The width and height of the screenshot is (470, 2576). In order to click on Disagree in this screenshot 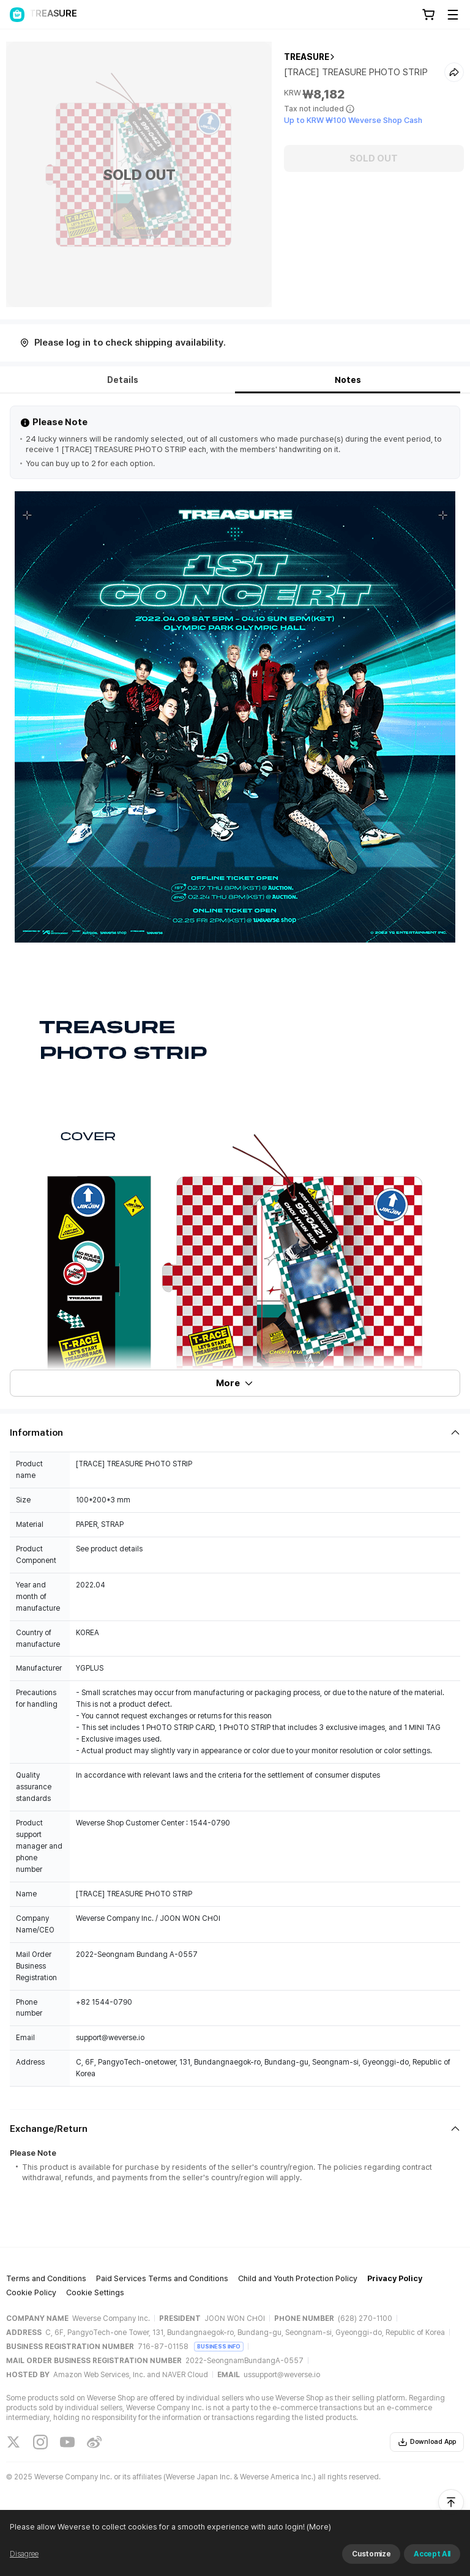, I will do `click(24, 2554)`.